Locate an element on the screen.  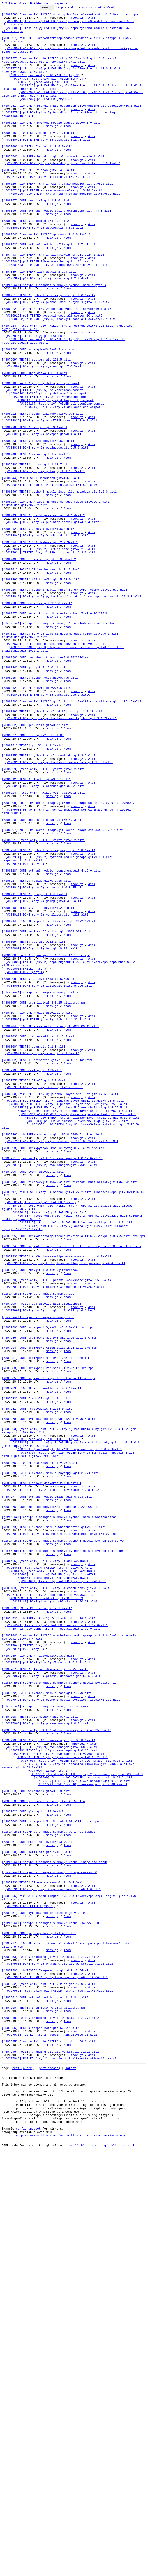
[#308020] DONE deepin-clipboard.git=5.4.23-alt1 is located at coordinates (43, 983).